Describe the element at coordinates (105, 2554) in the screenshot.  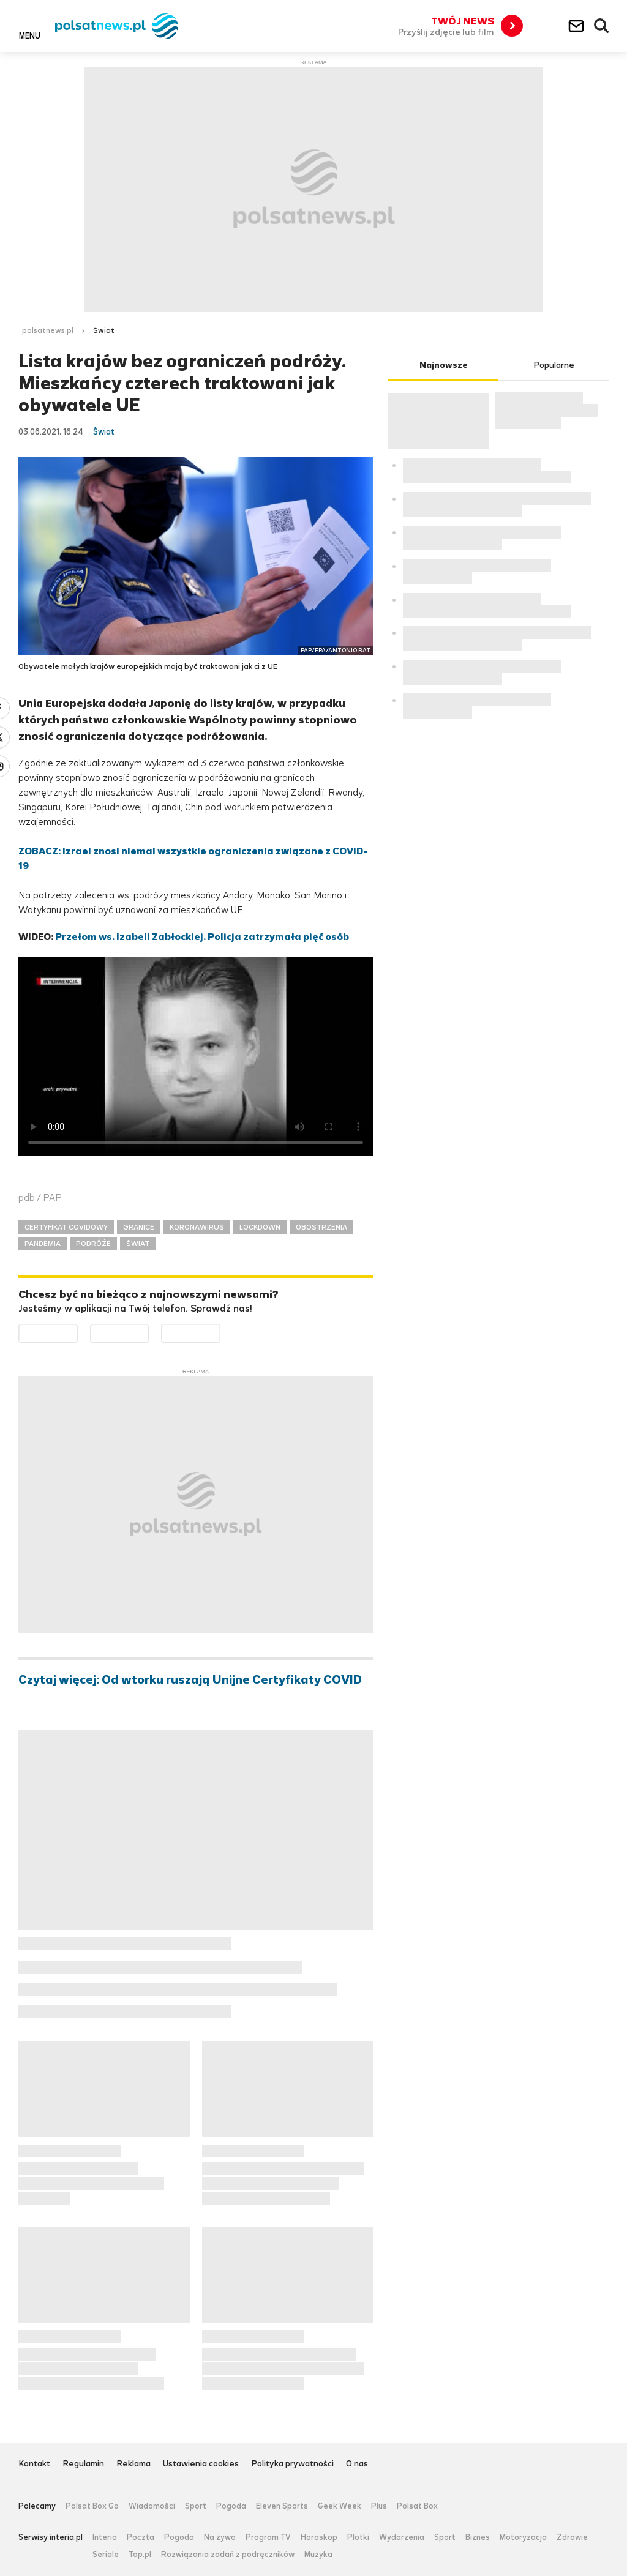
I see `Seriale` at that location.